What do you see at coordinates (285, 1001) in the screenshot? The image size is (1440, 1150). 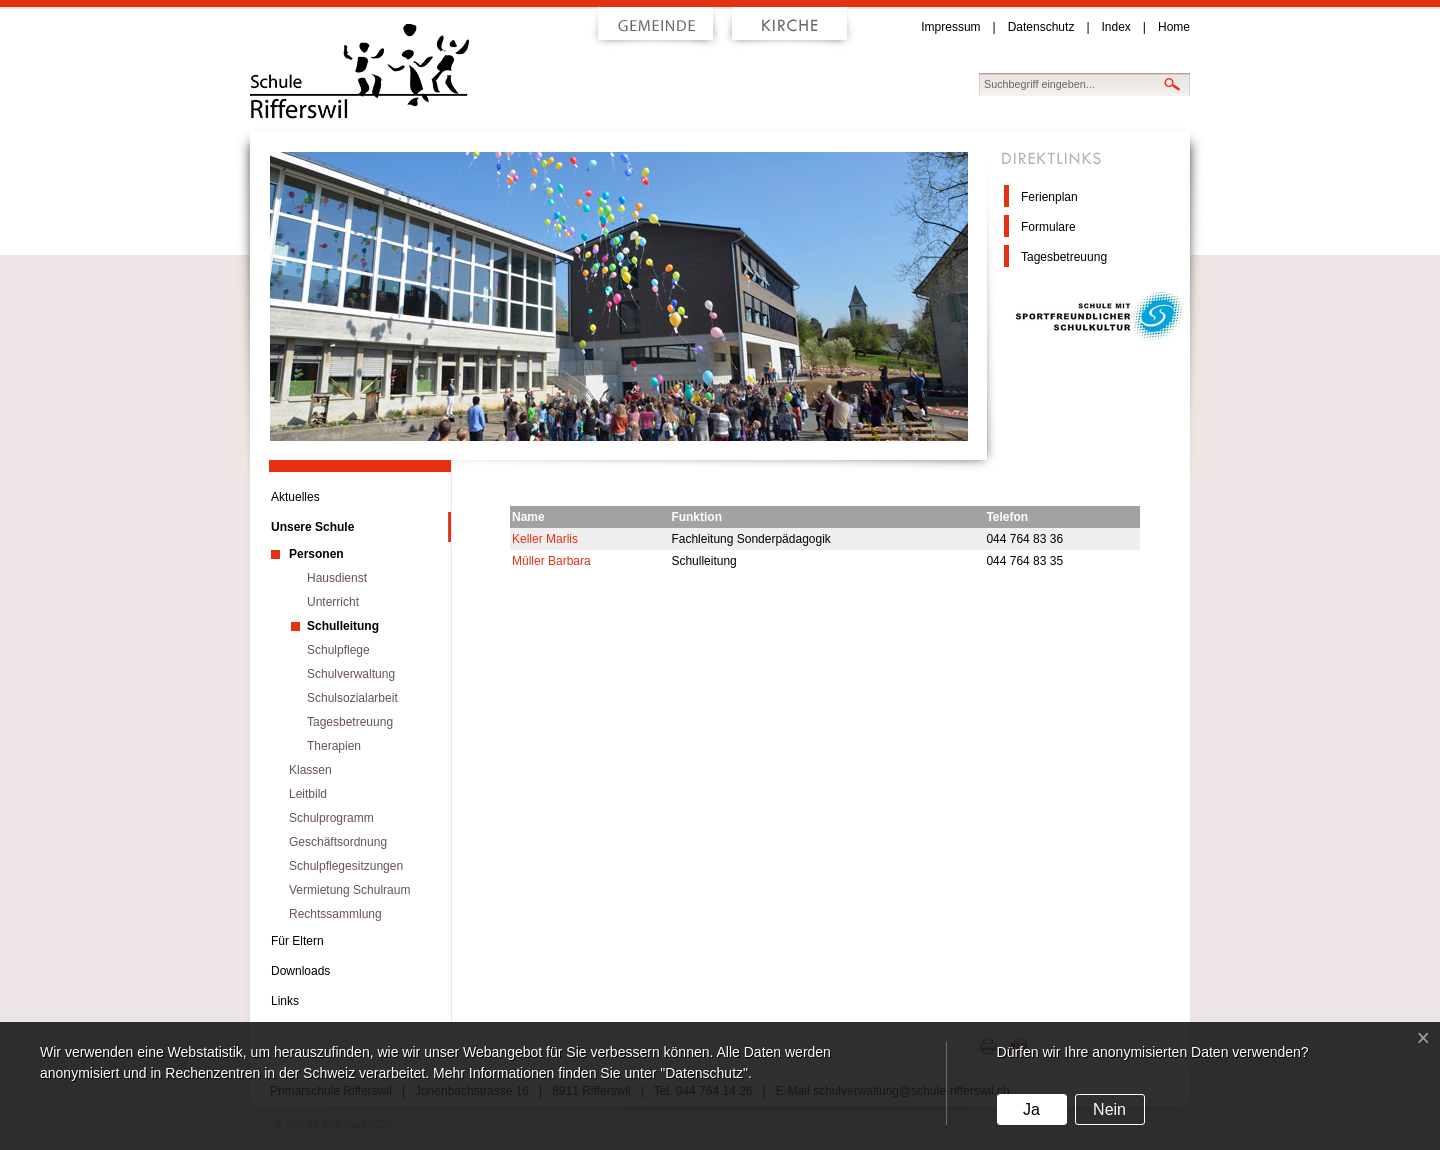 I see `Links` at bounding box center [285, 1001].